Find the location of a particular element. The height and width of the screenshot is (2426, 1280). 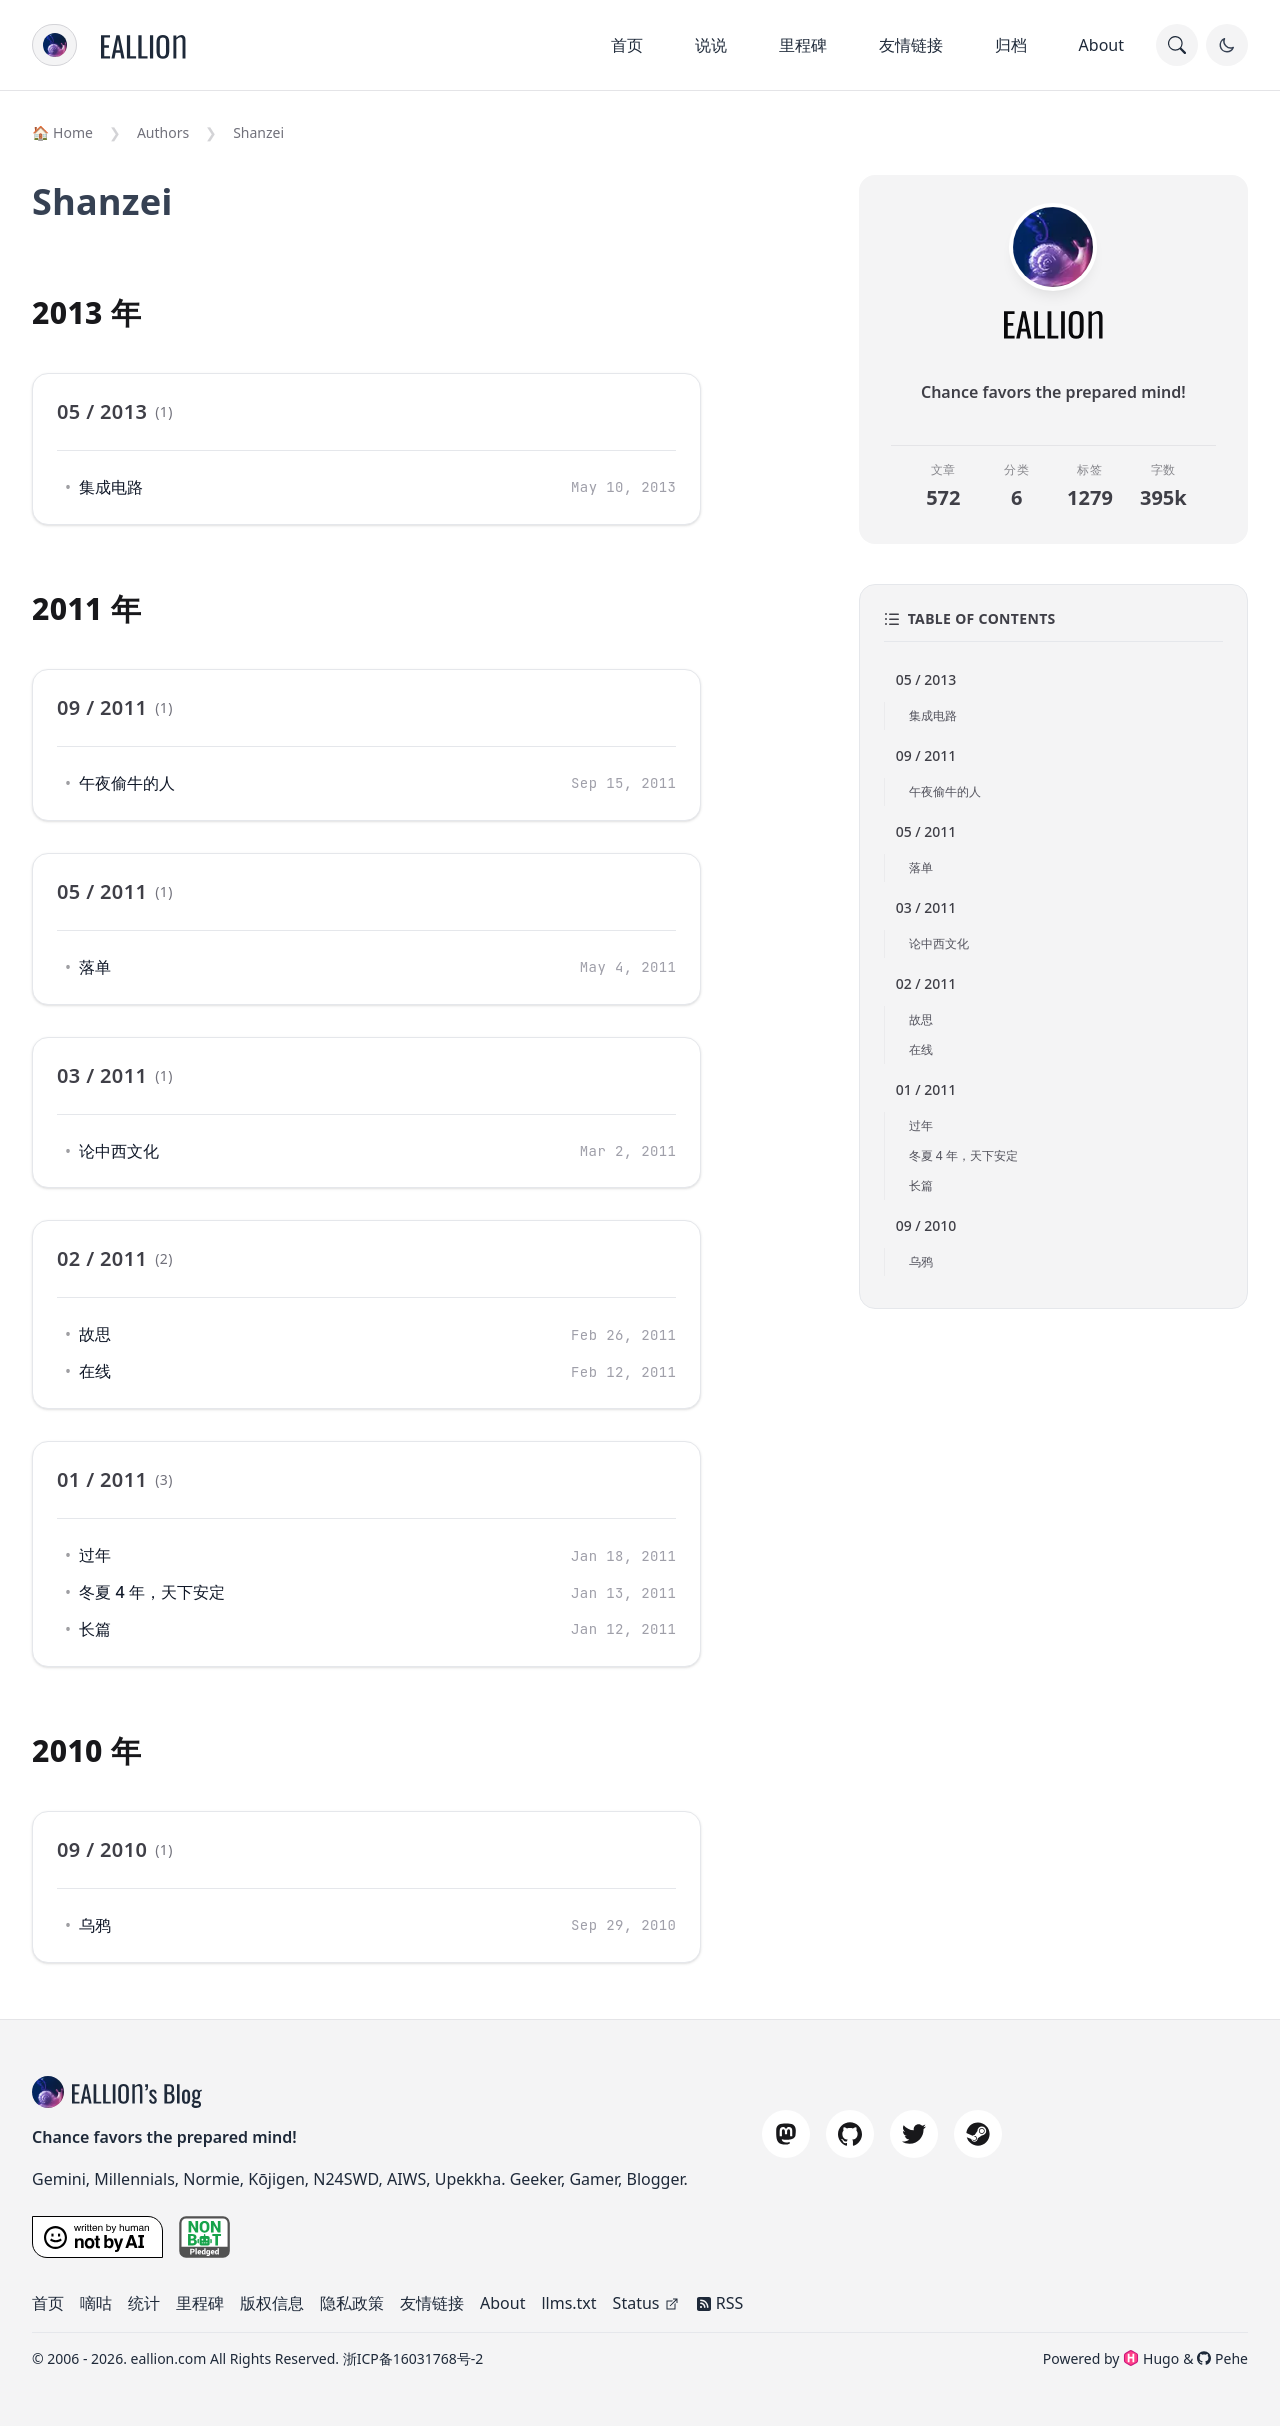

乌鸦 is located at coordinates (95, 1925).